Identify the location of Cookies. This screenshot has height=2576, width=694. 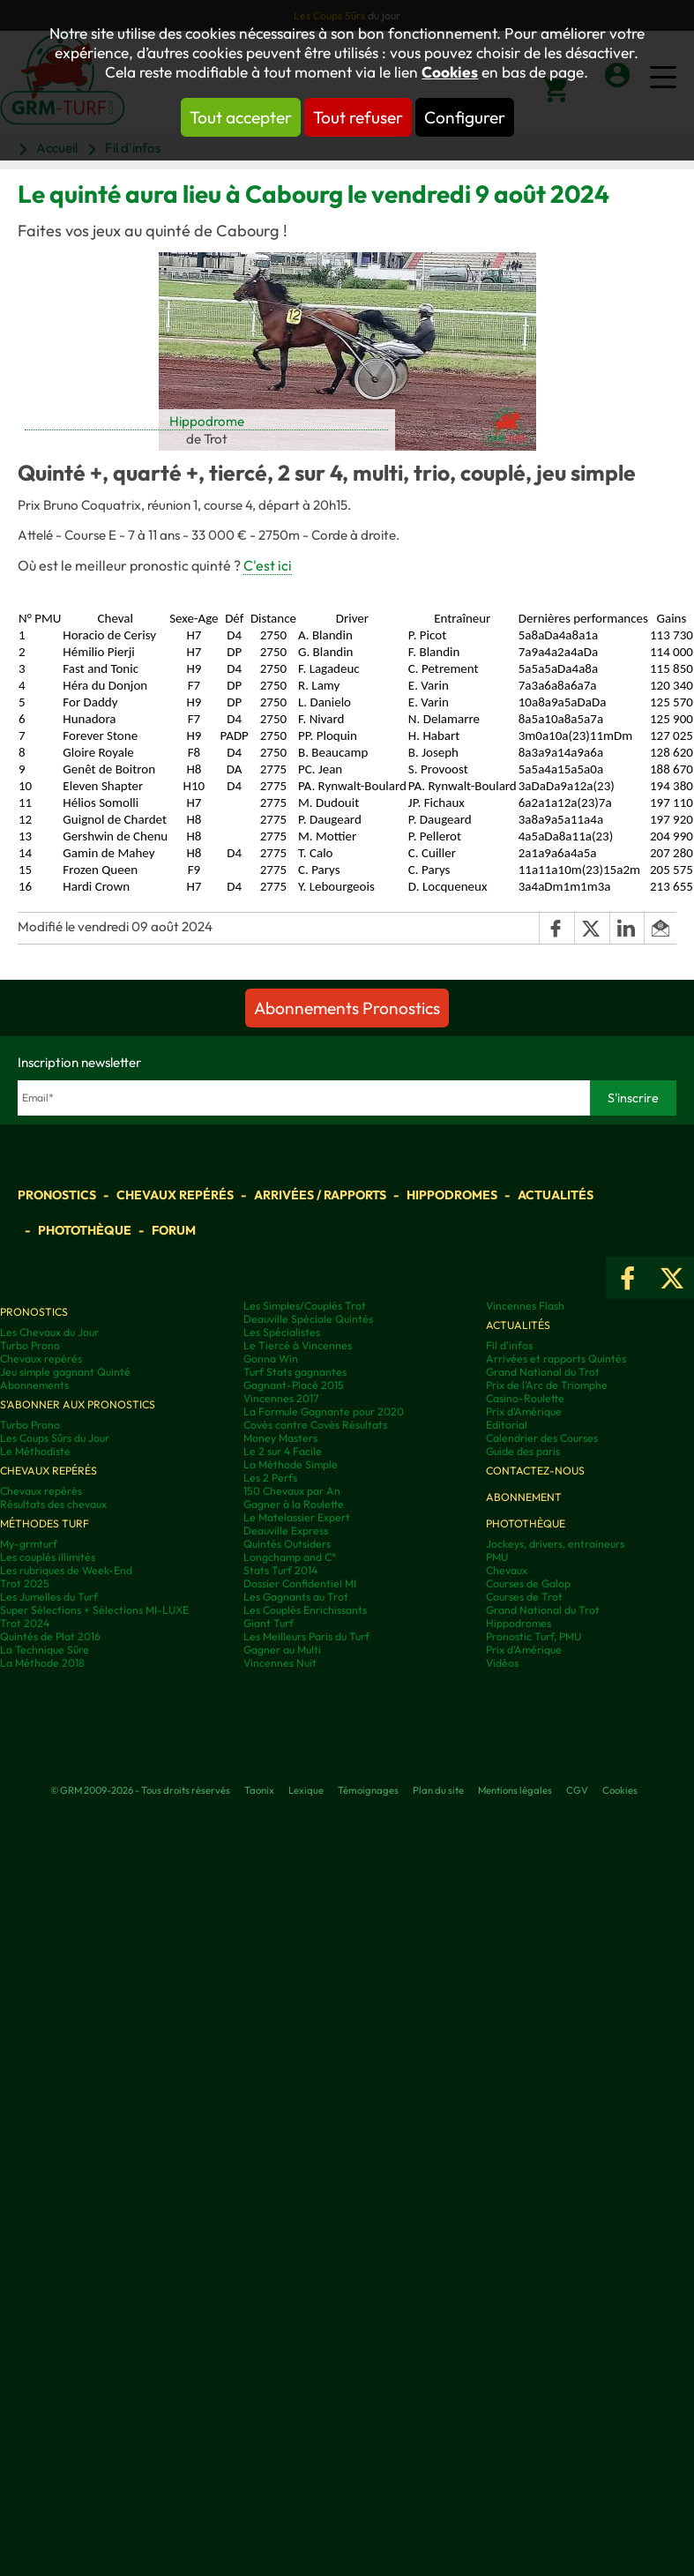
(450, 72).